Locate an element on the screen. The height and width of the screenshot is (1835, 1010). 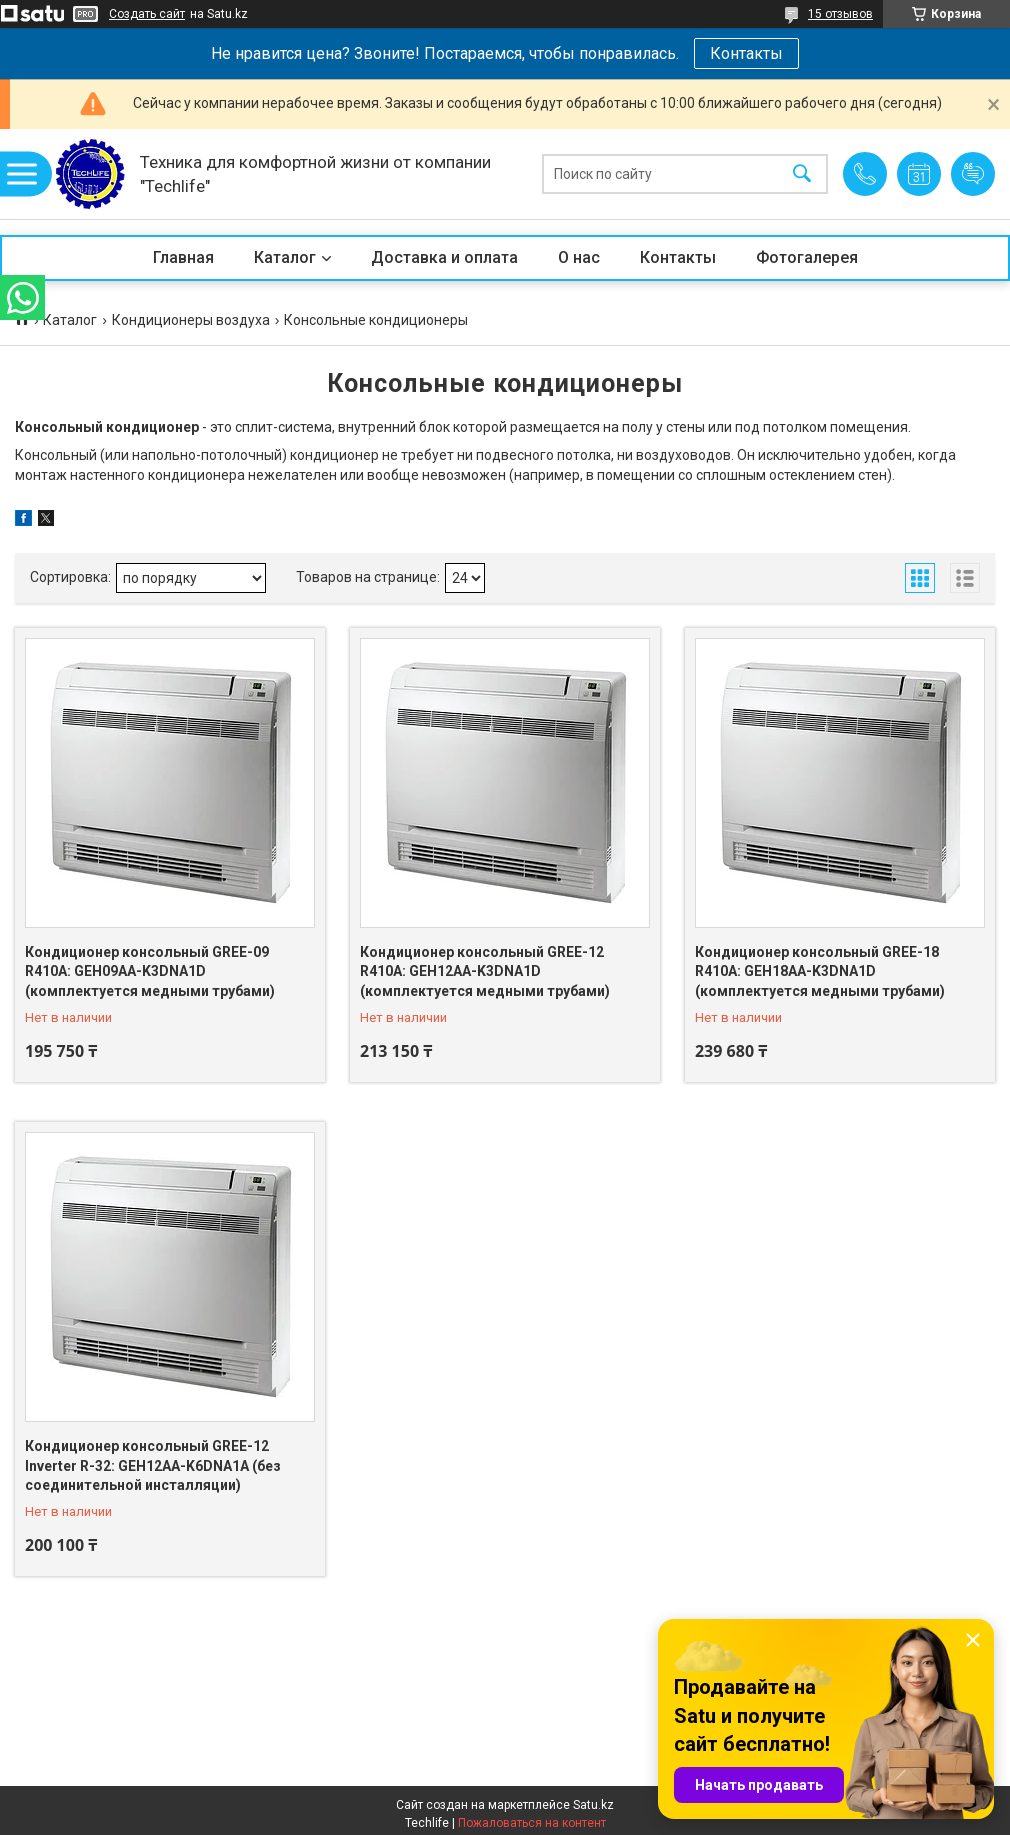
Satu.kz is located at coordinates (593, 1805).